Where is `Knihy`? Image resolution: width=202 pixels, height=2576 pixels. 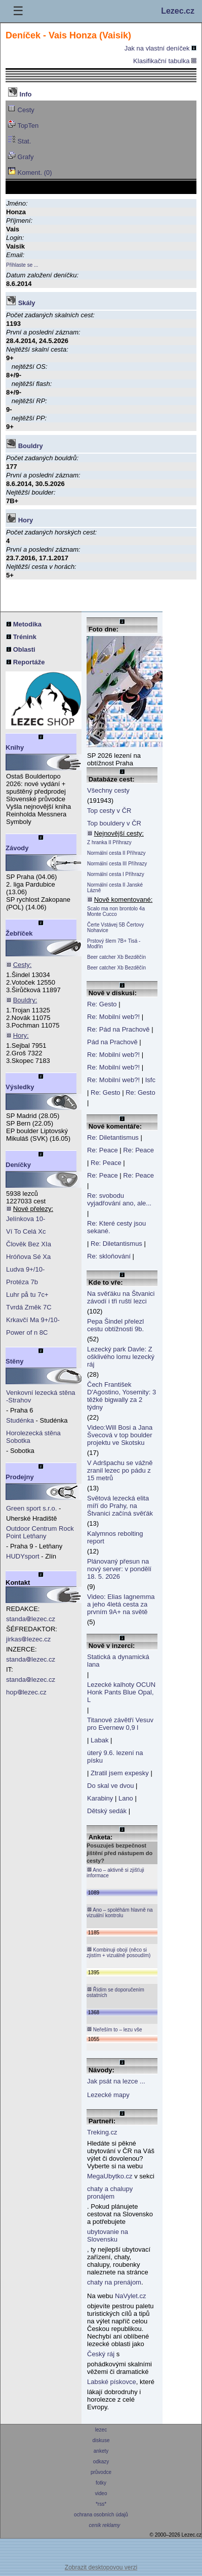 Knihy is located at coordinates (15, 747).